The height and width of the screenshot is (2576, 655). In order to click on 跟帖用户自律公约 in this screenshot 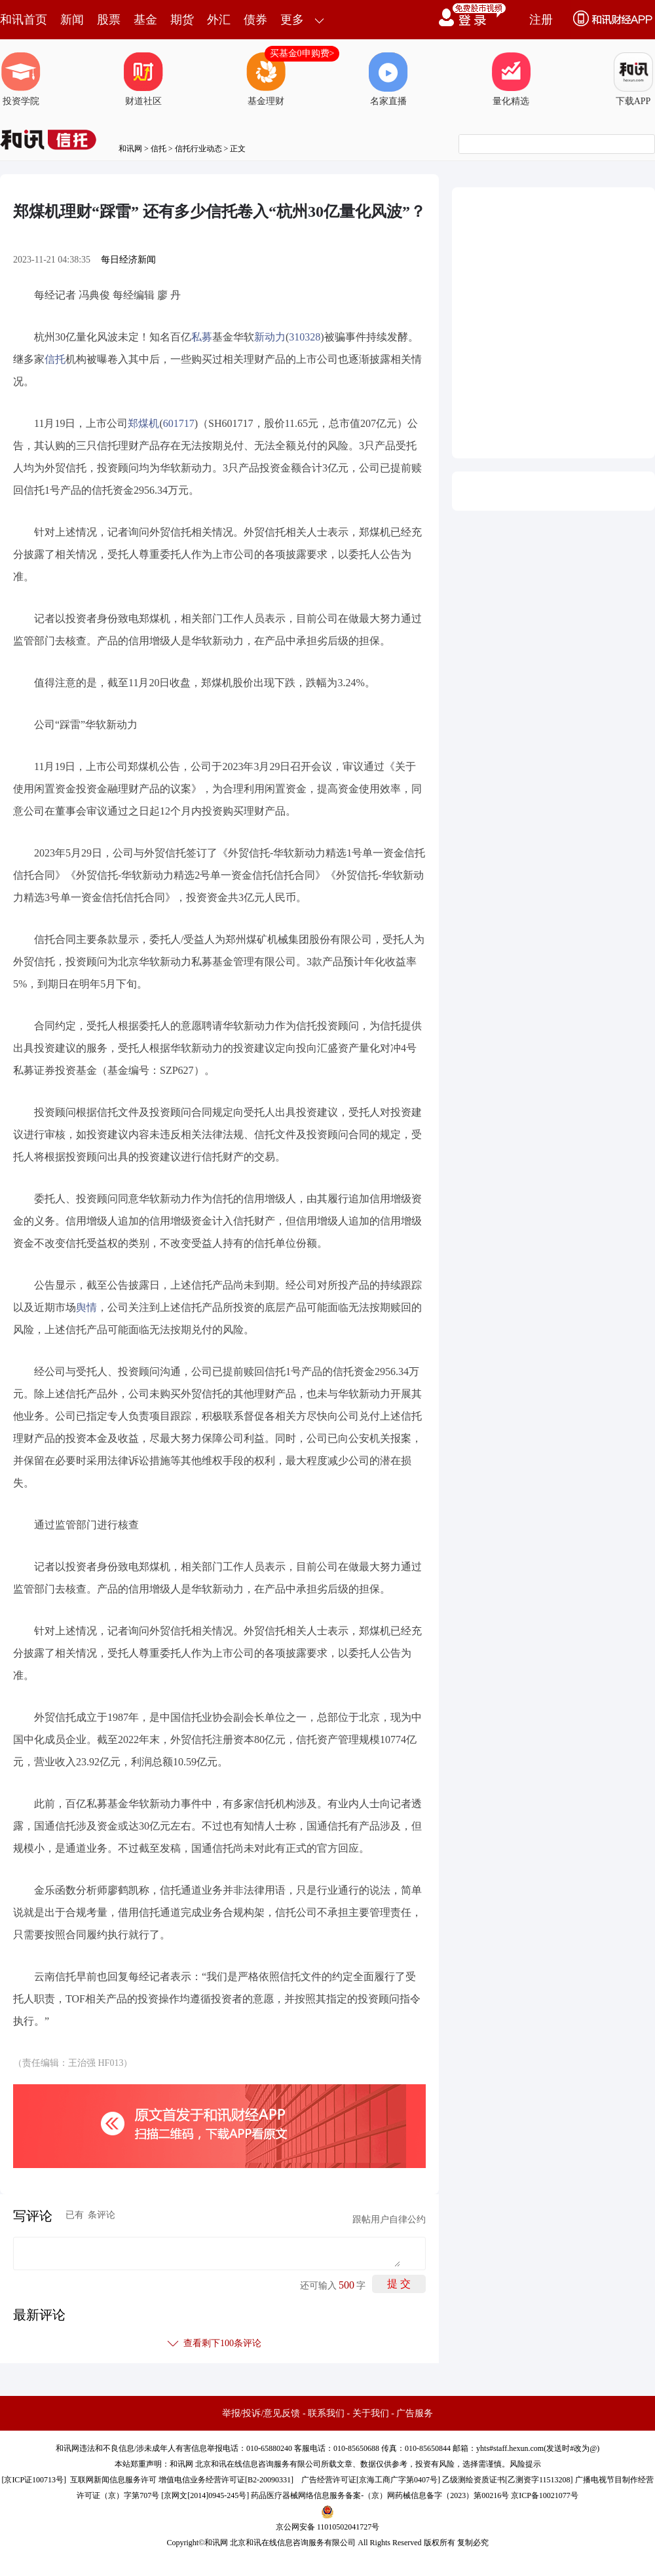, I will do `click(389, 2219)`.